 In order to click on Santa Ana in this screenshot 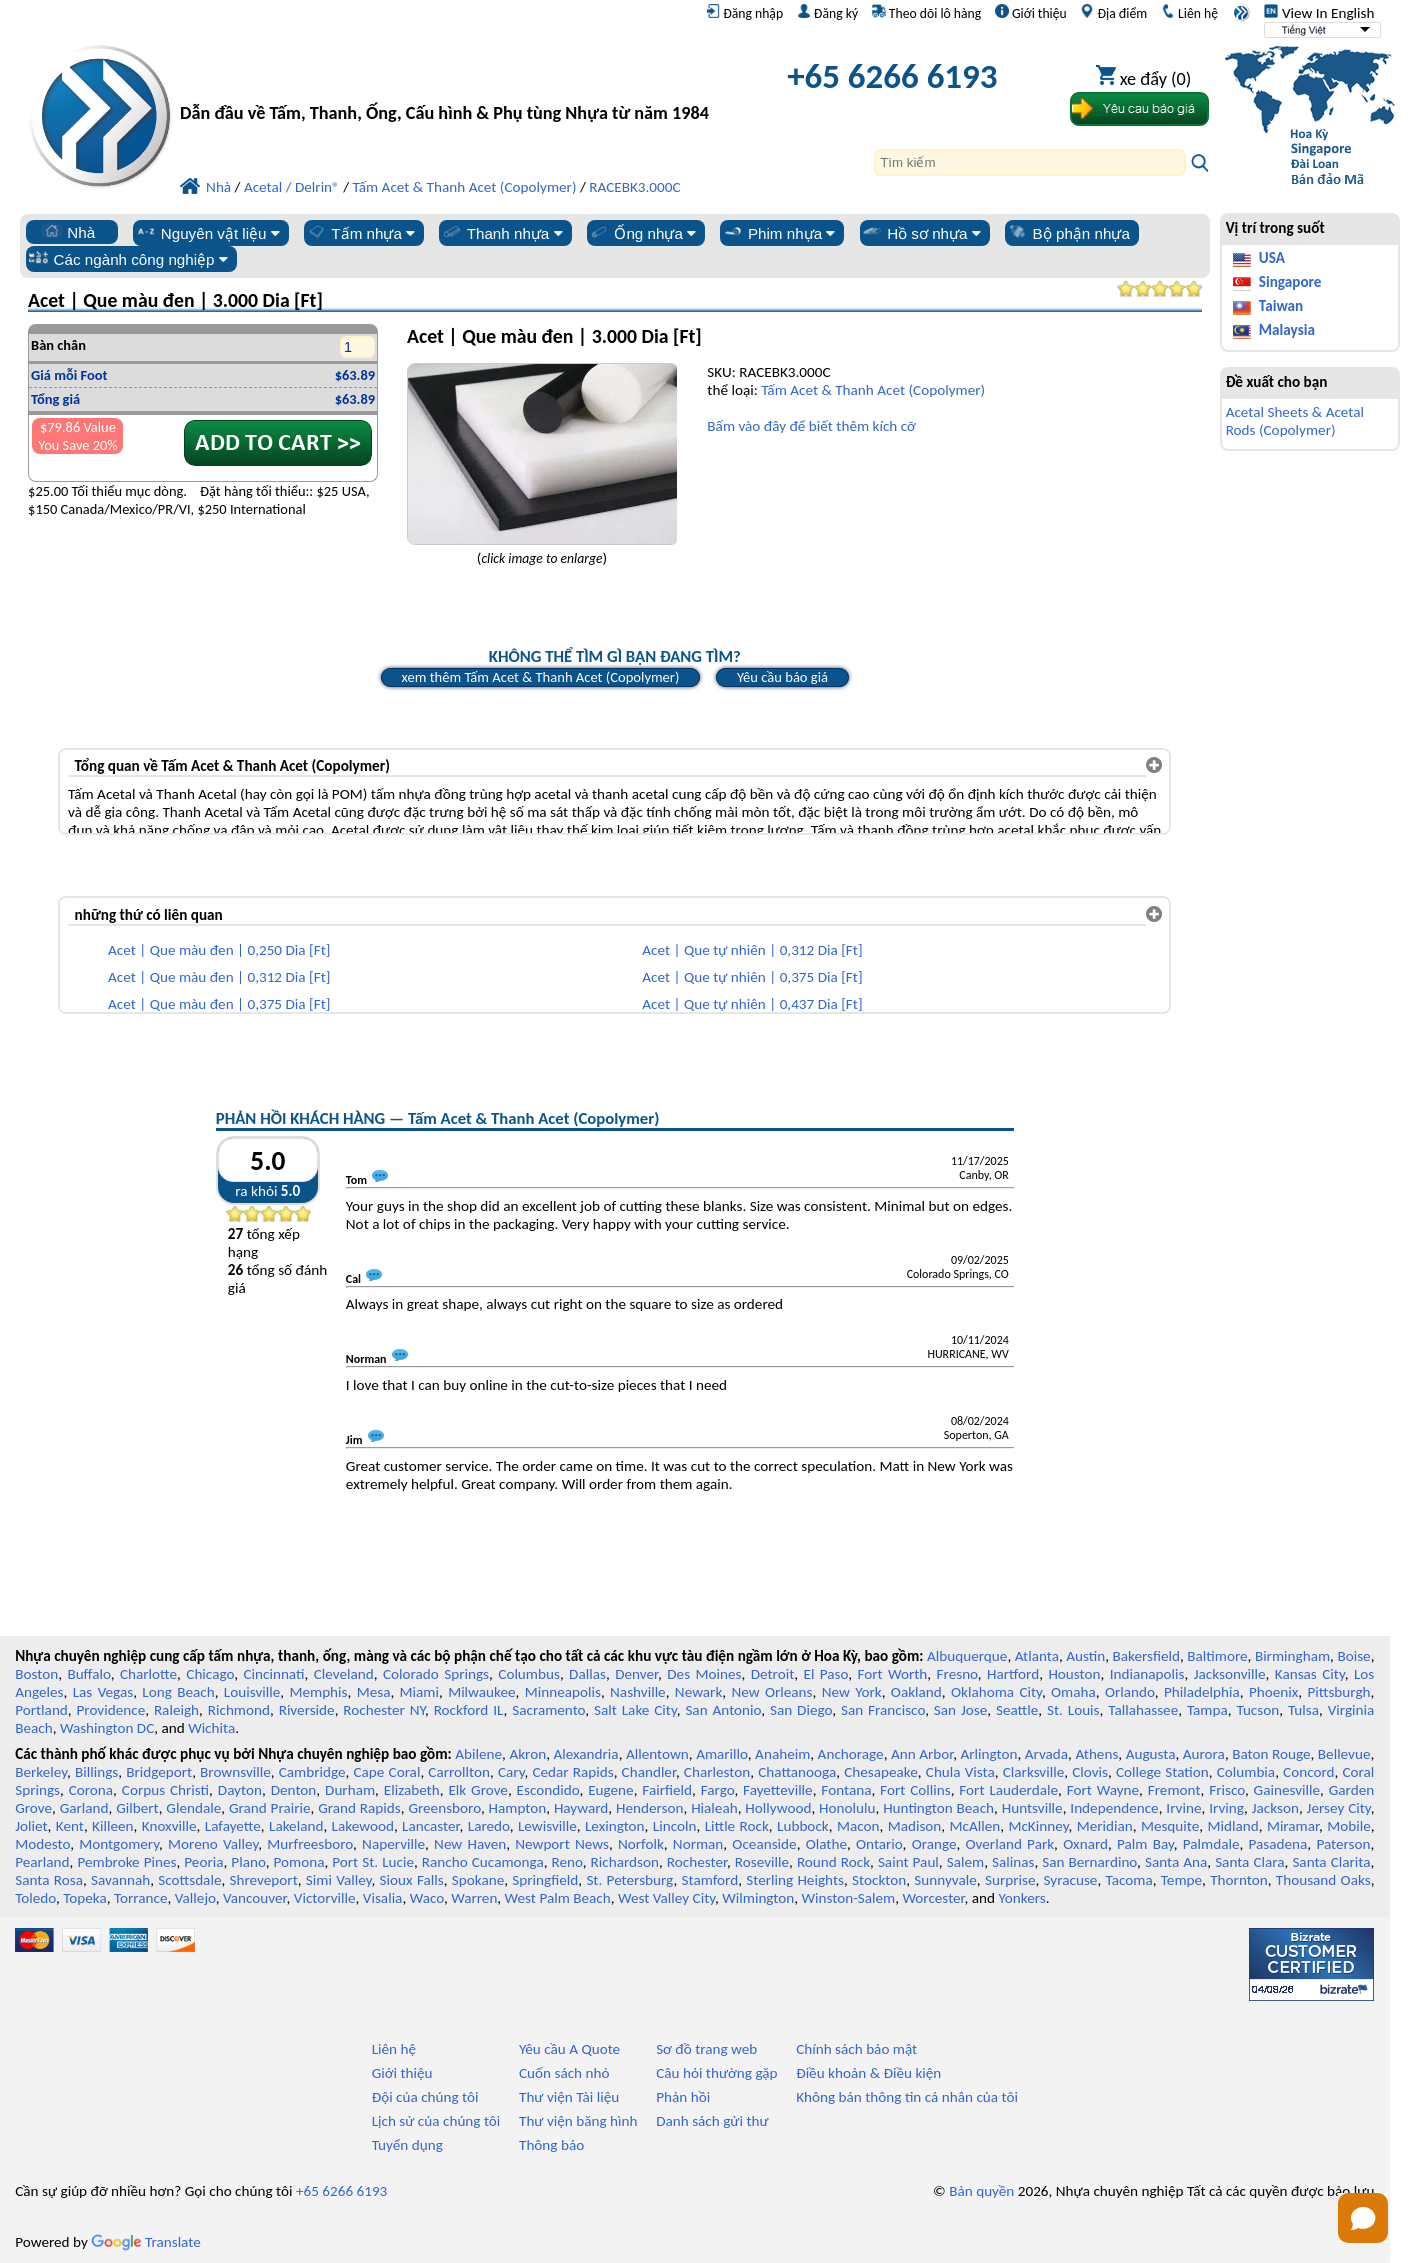, I will do `click(1176, 1862)`.